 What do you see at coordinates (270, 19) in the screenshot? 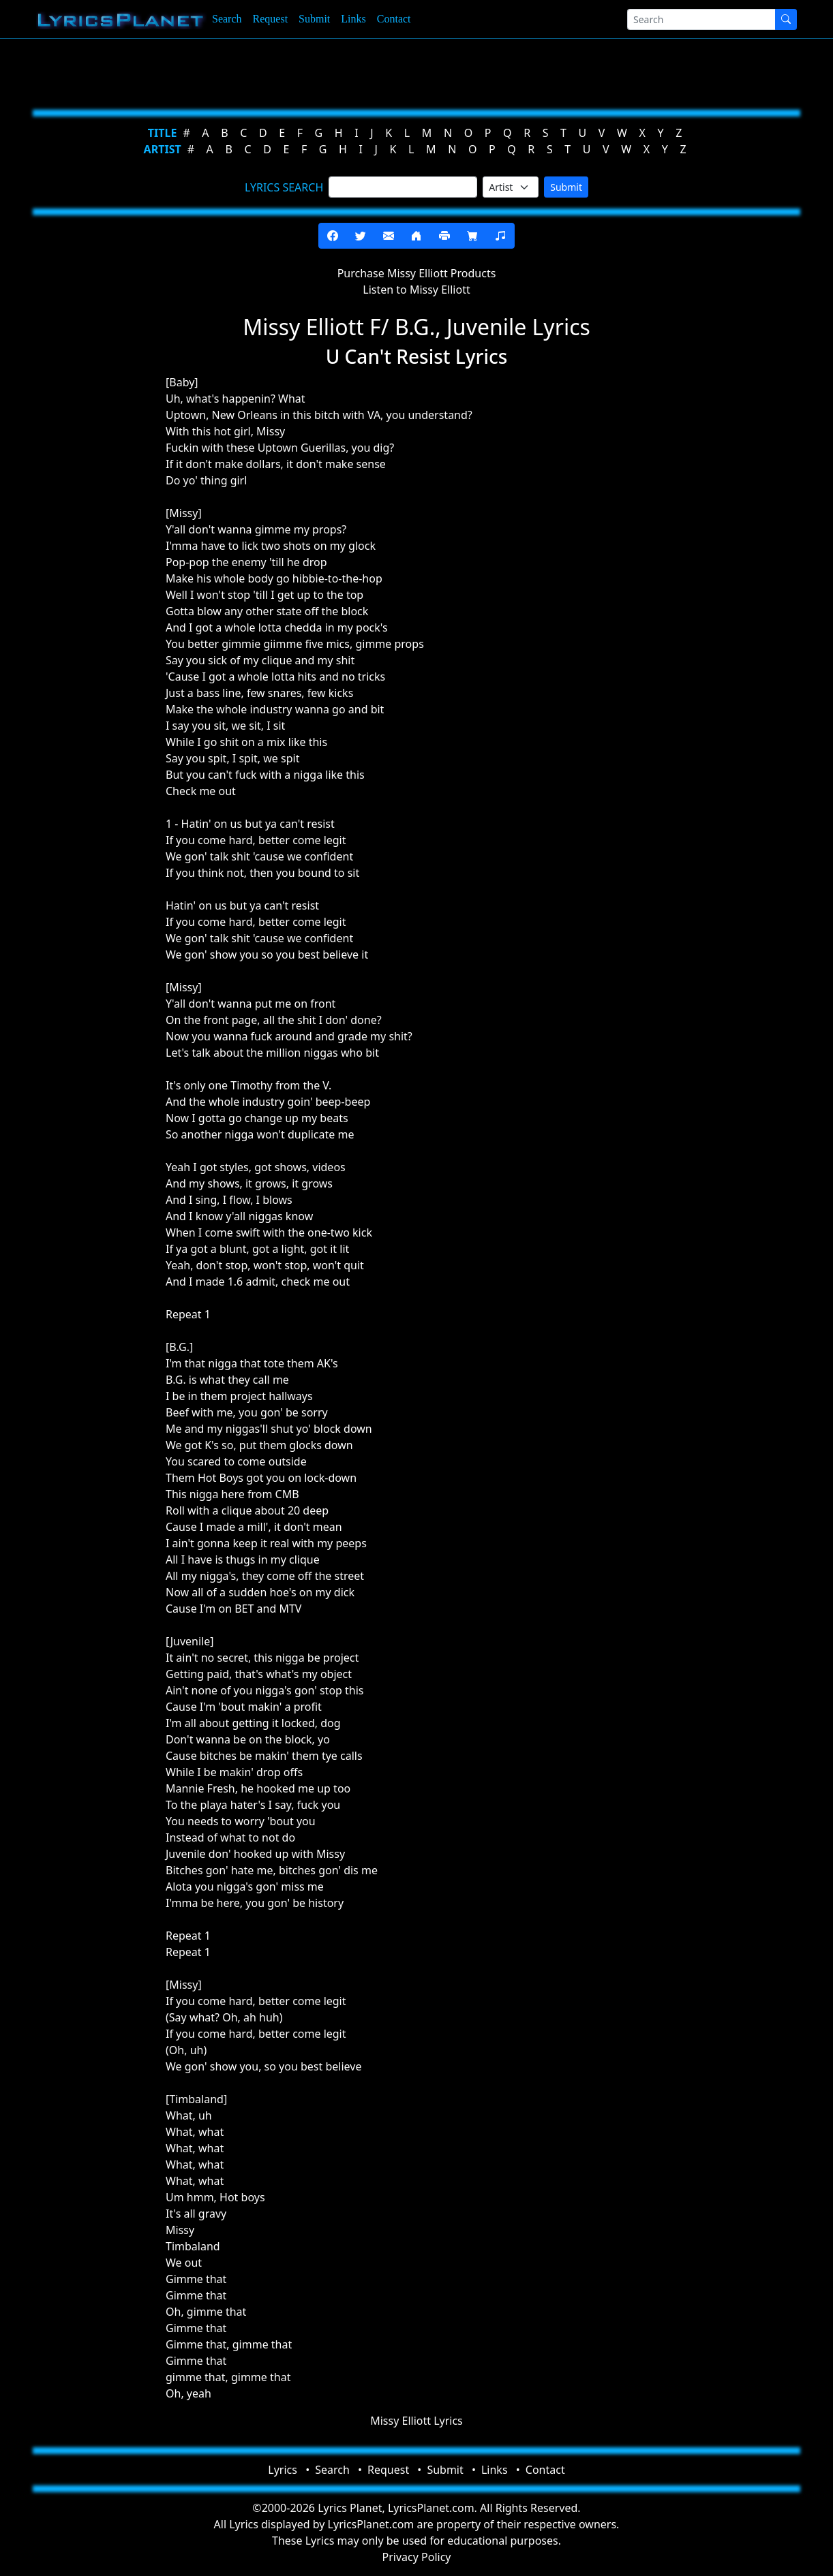
I see `Request` at bounding box center [270, 19].